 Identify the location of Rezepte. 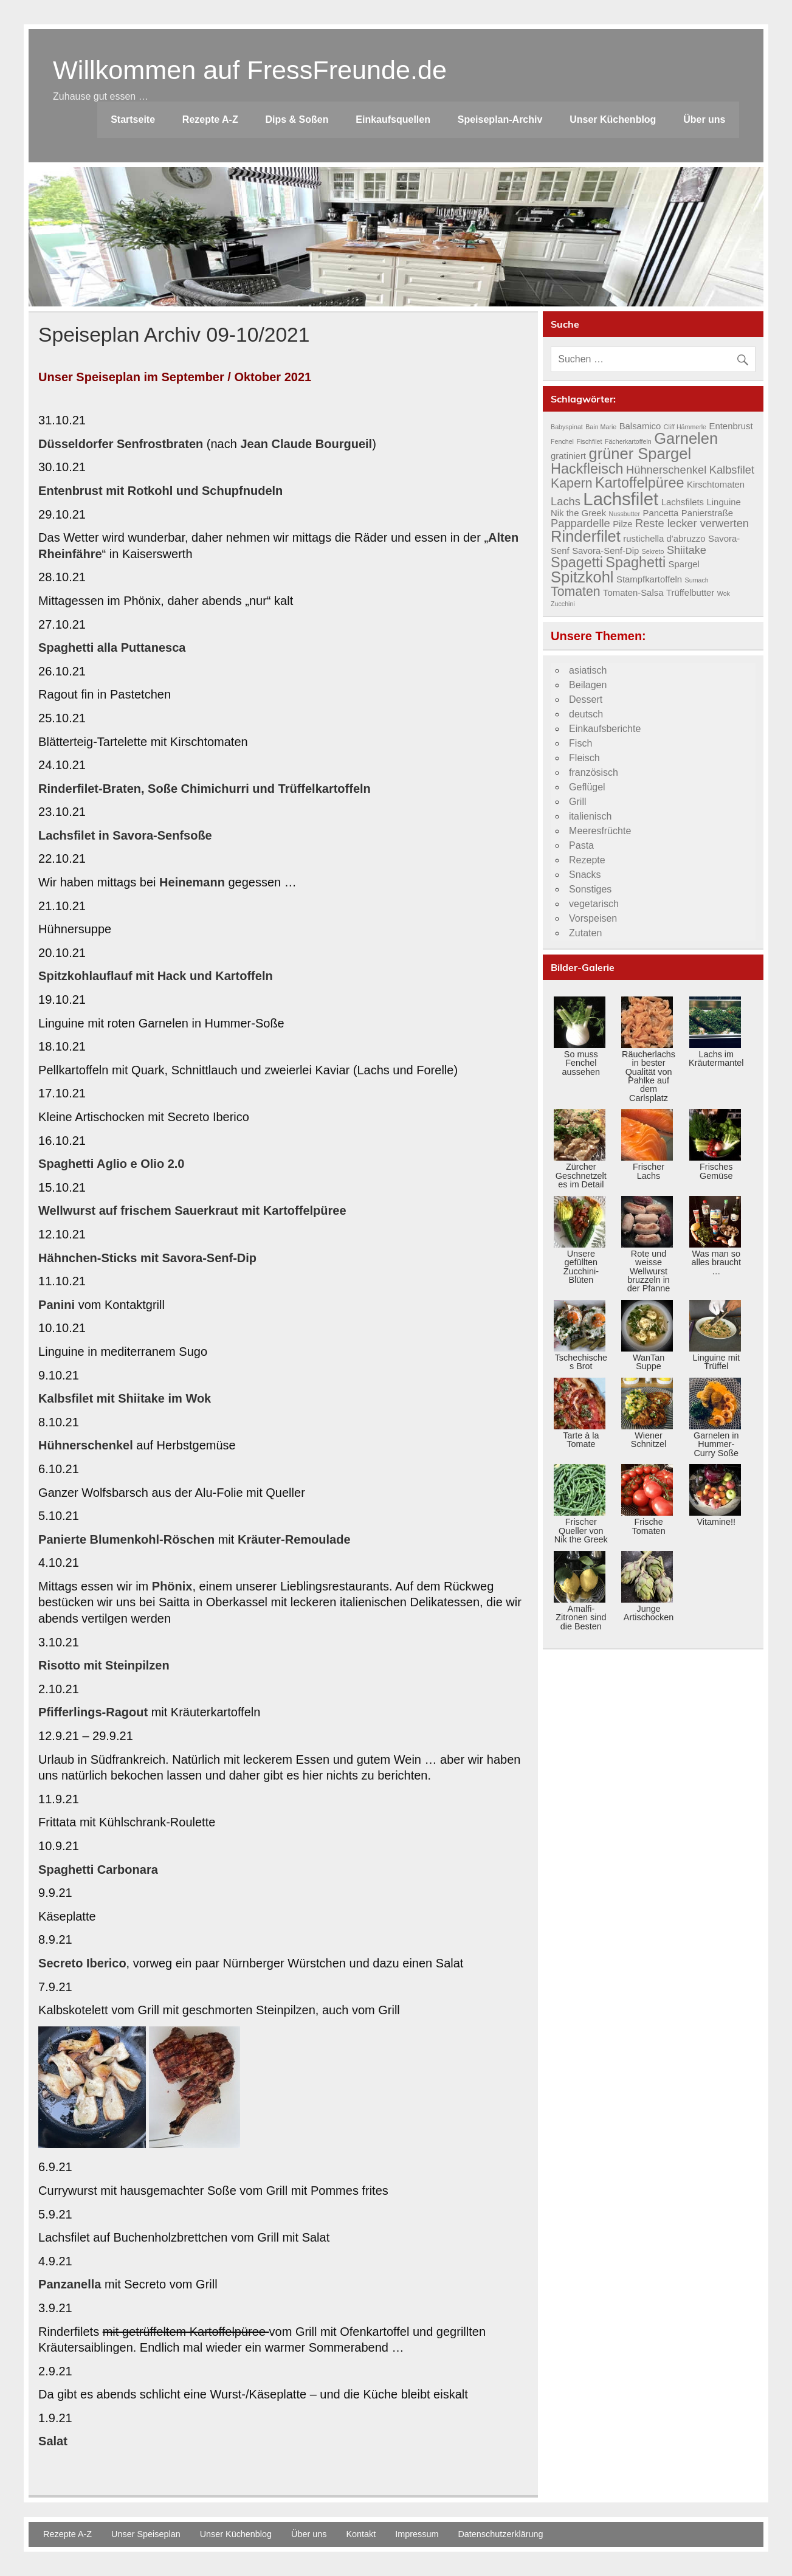
(587, 860).